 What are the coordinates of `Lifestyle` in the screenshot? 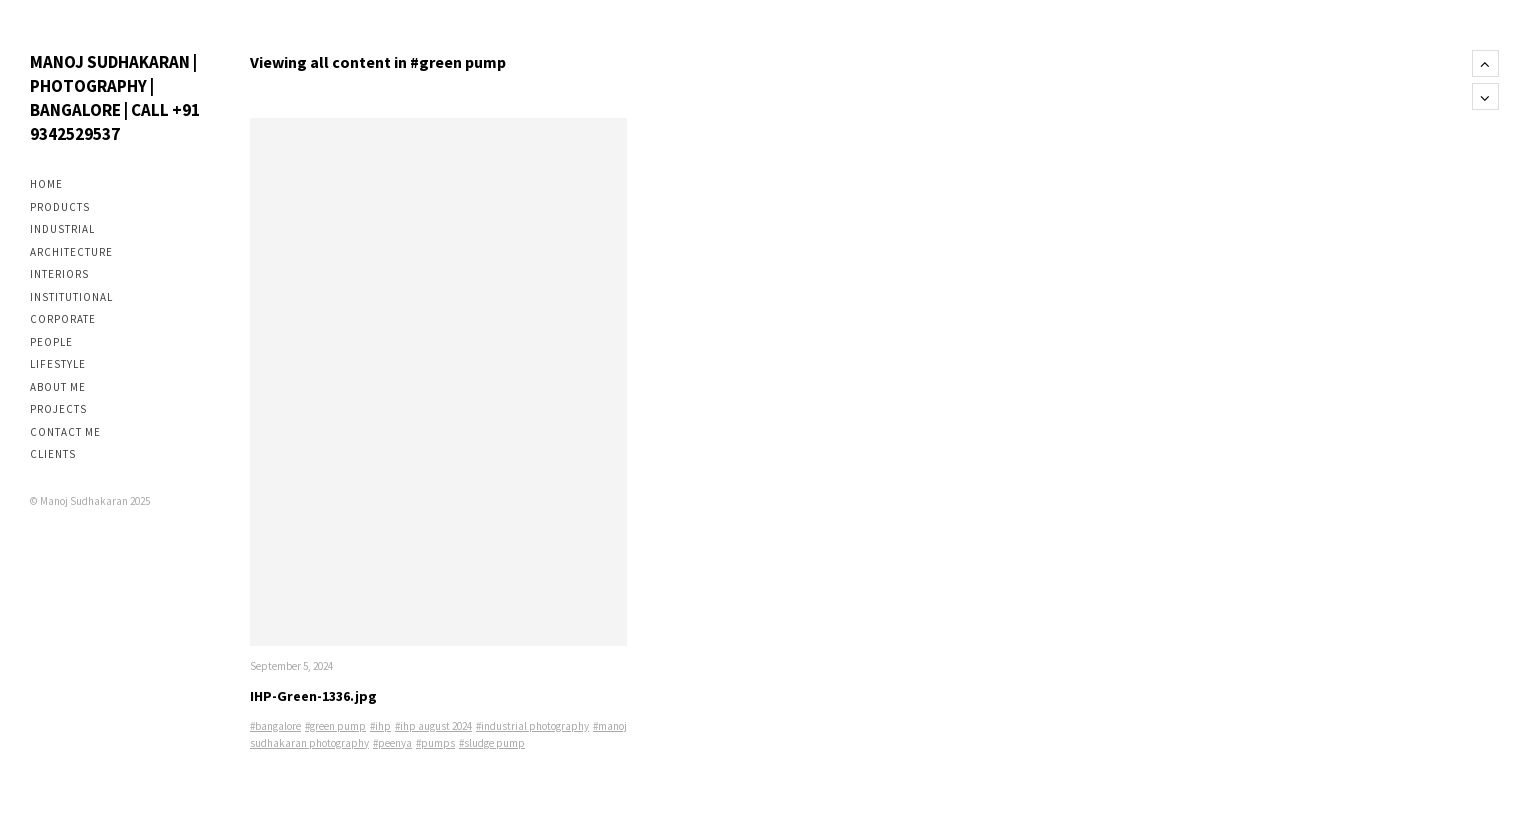 It's located at (58, 364).